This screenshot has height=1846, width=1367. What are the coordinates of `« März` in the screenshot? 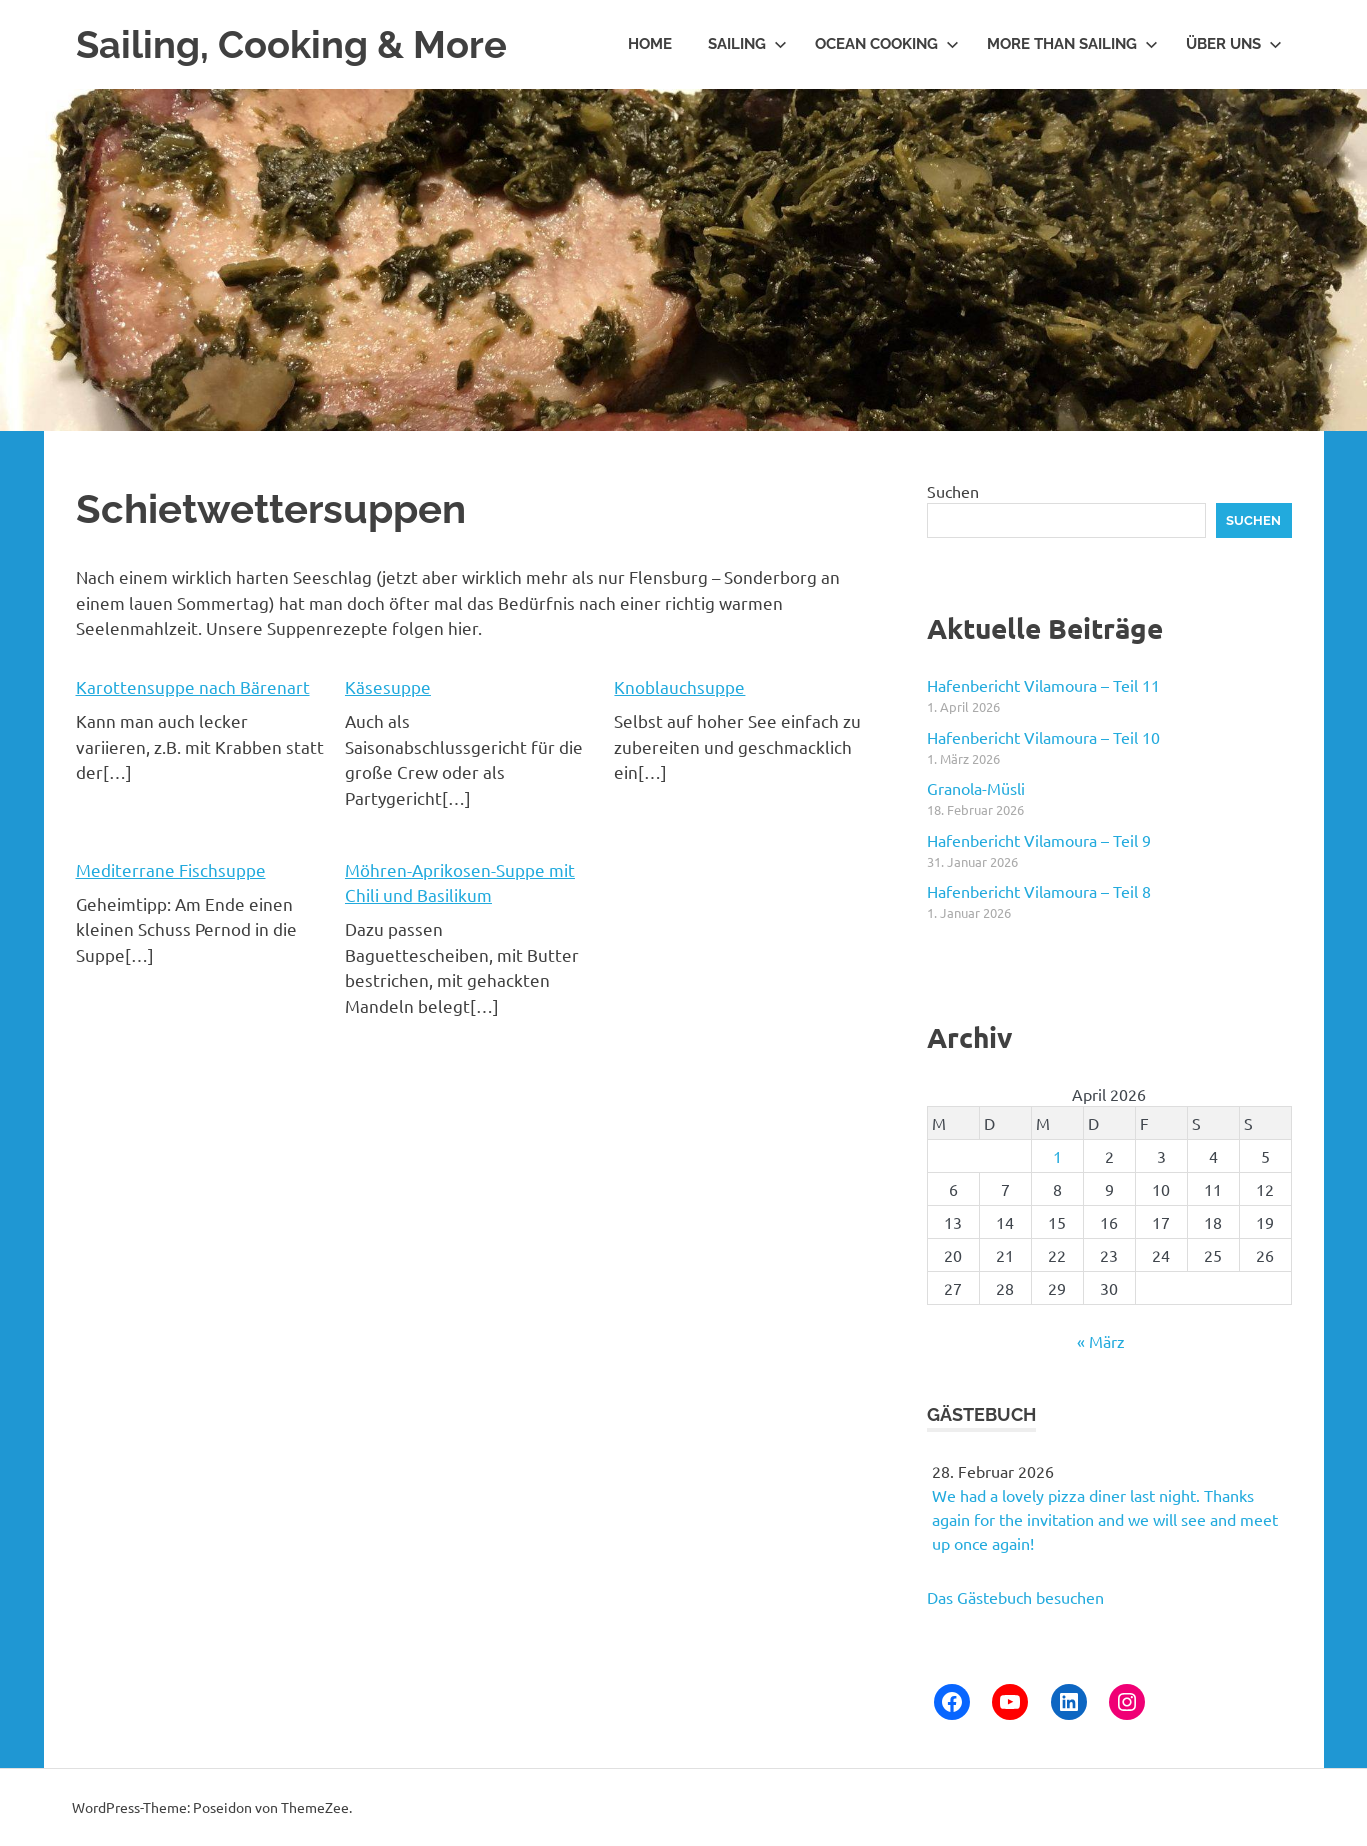 It's located at (1101, 1341).